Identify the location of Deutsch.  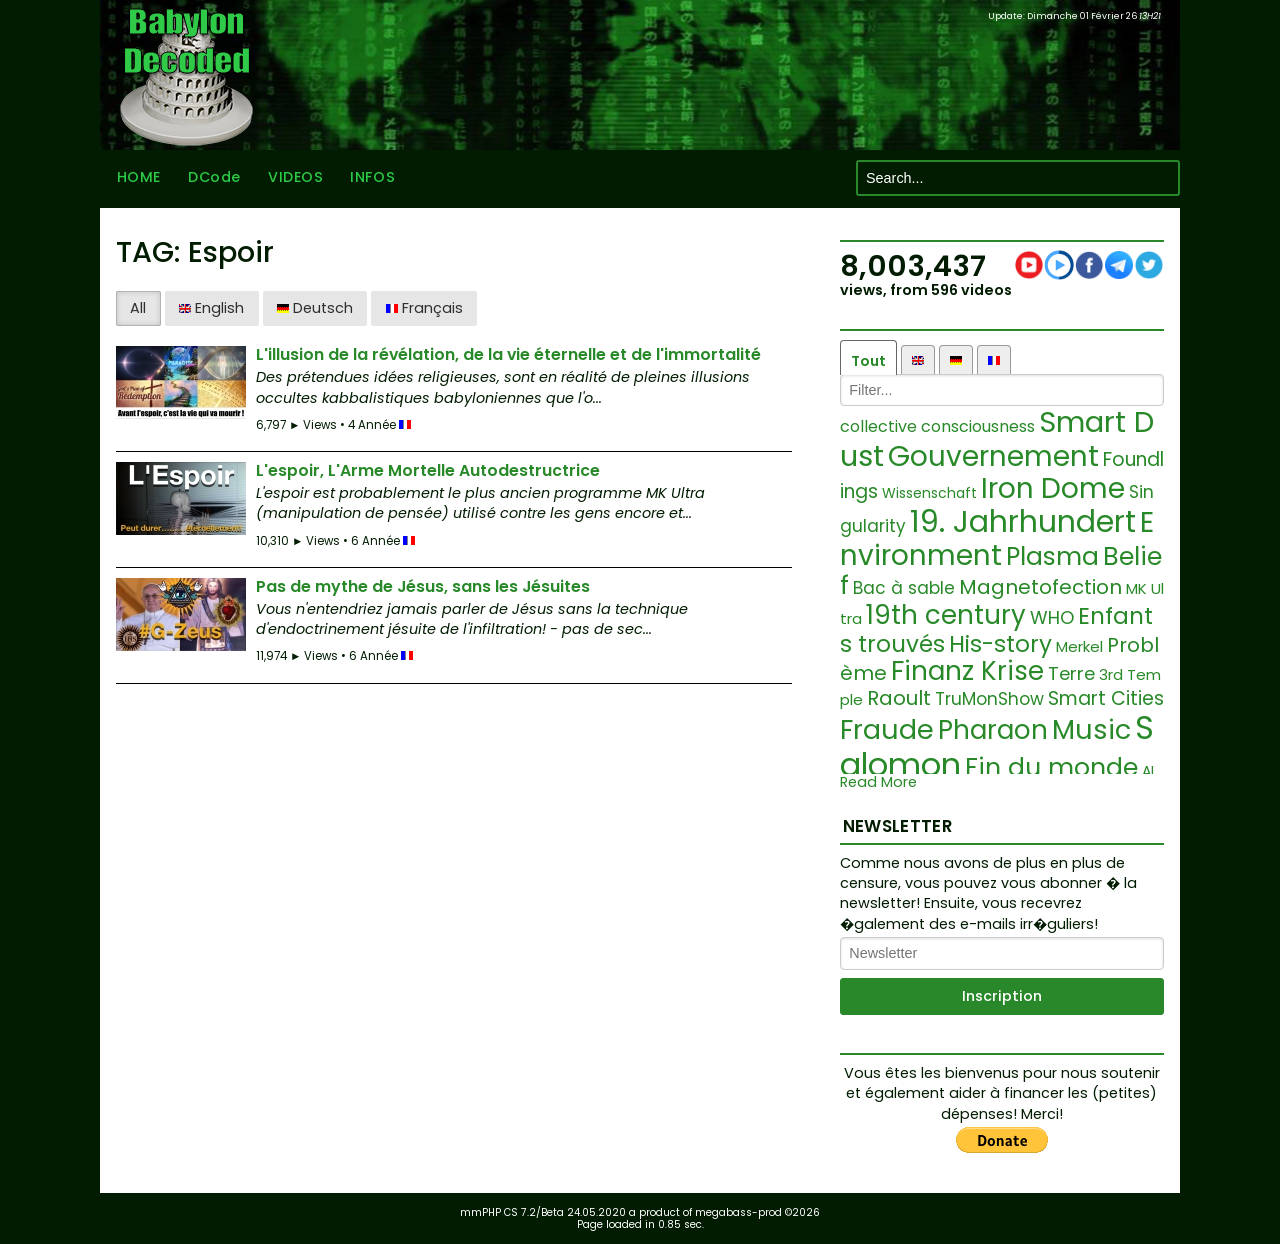
(315, 308).